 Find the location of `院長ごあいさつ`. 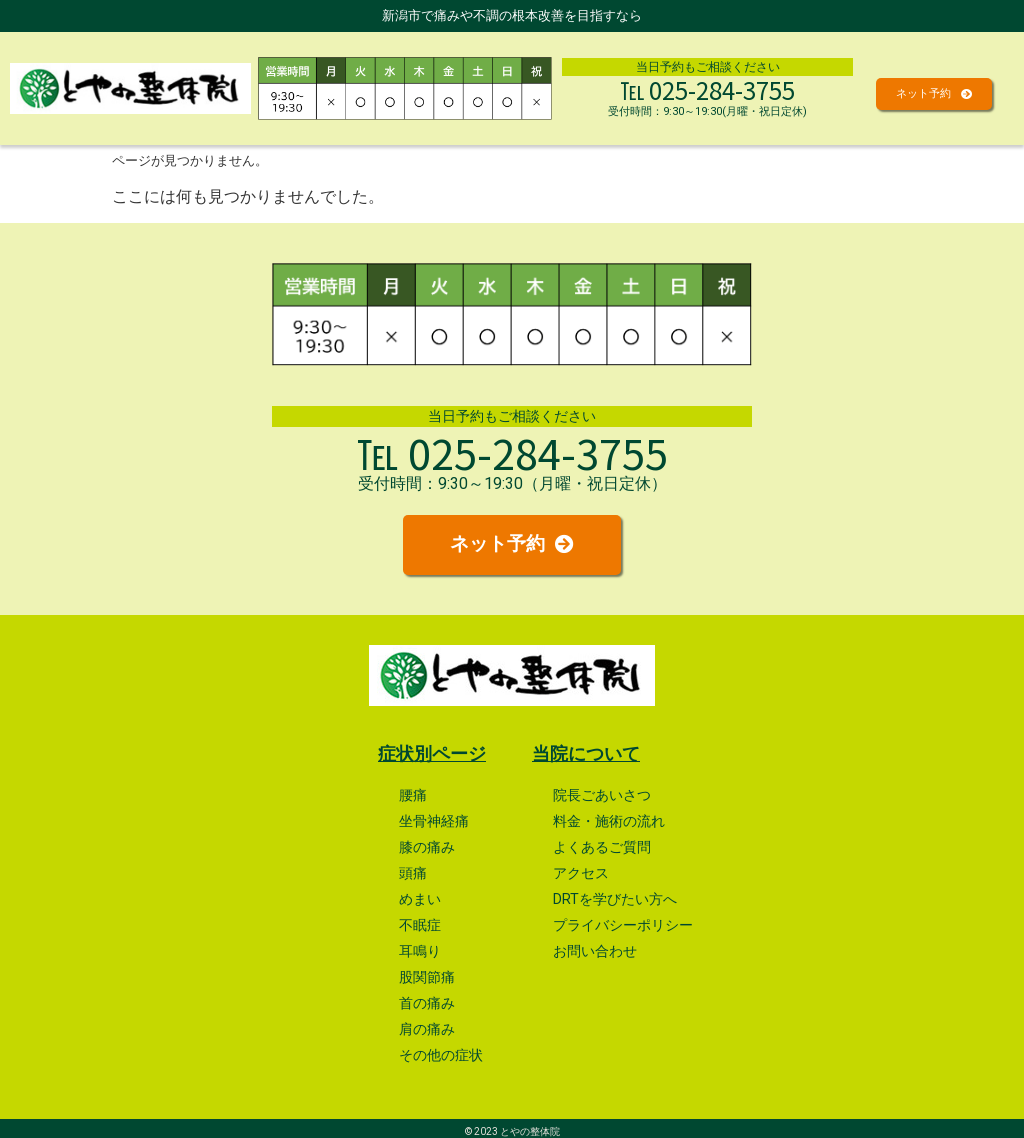

院長ごあいさつ is located at coordinates (602, 790).